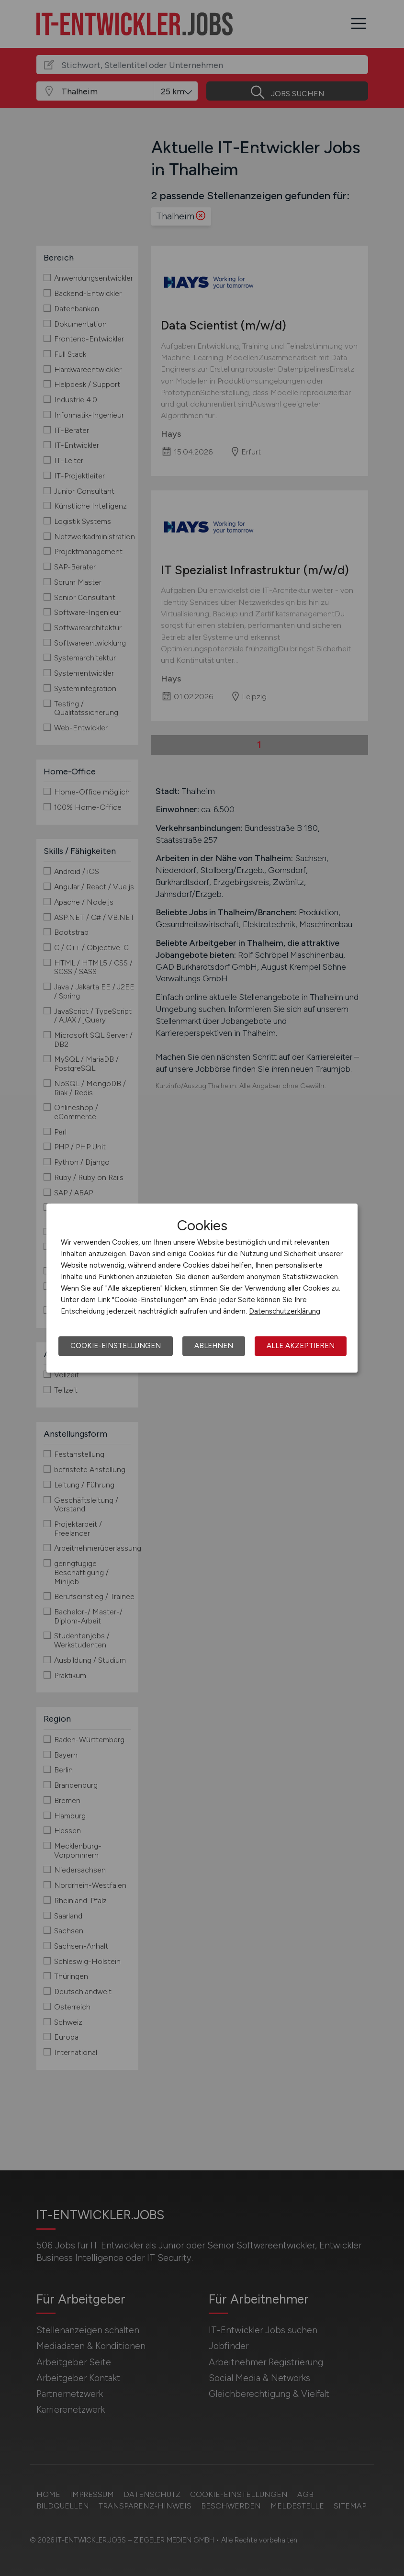  I want to click on Datenschutzerklärung, so click(284, 1311).